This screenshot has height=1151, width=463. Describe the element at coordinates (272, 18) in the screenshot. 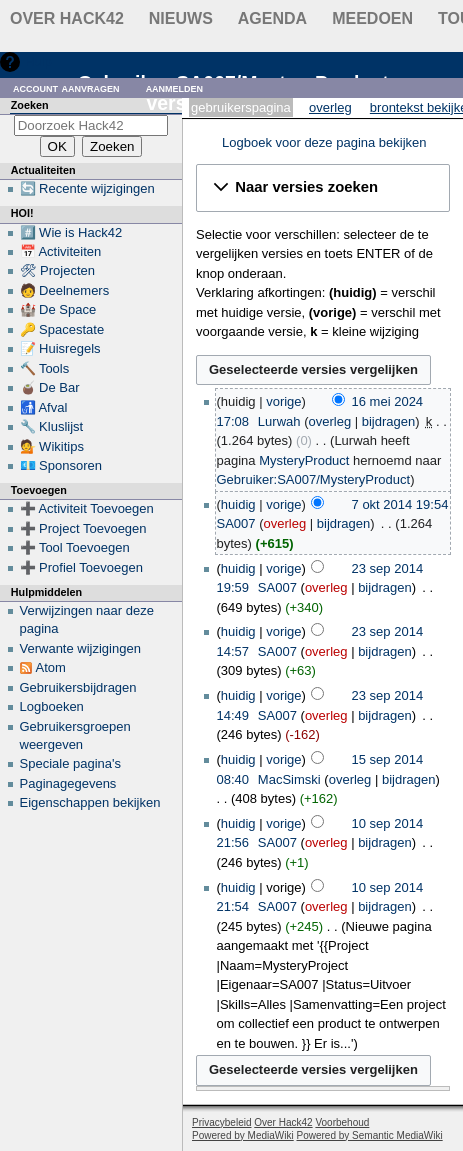

I see `Agenda` at that location.